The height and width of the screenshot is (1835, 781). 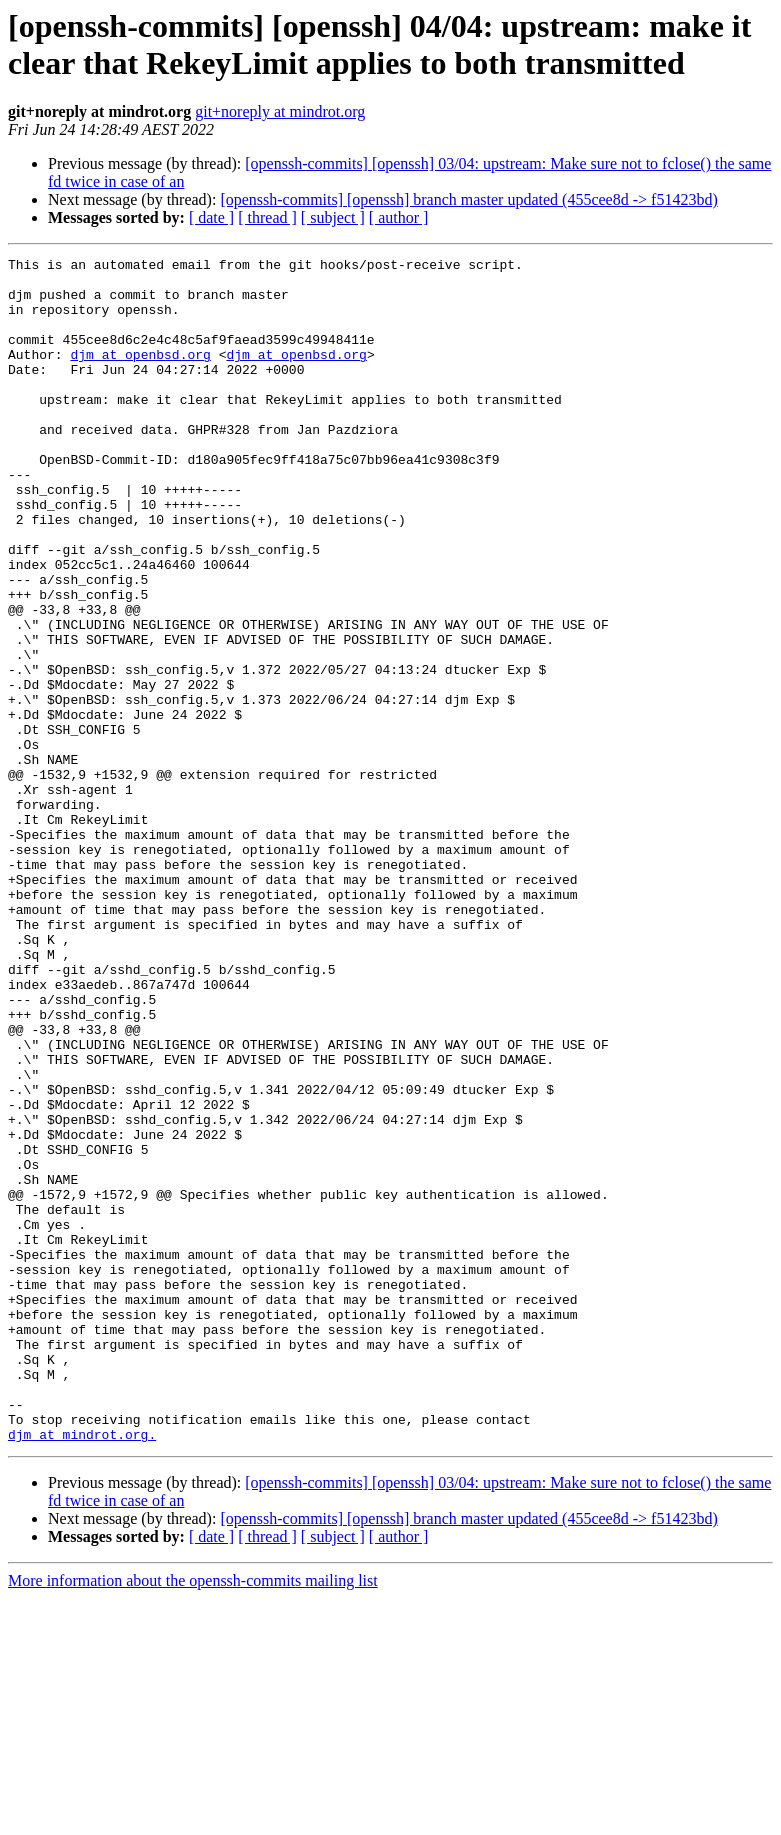 What do you see at coordinates (399, 217) in the screenshot?
I see `[ author ]` at bounding box center [399, 217].